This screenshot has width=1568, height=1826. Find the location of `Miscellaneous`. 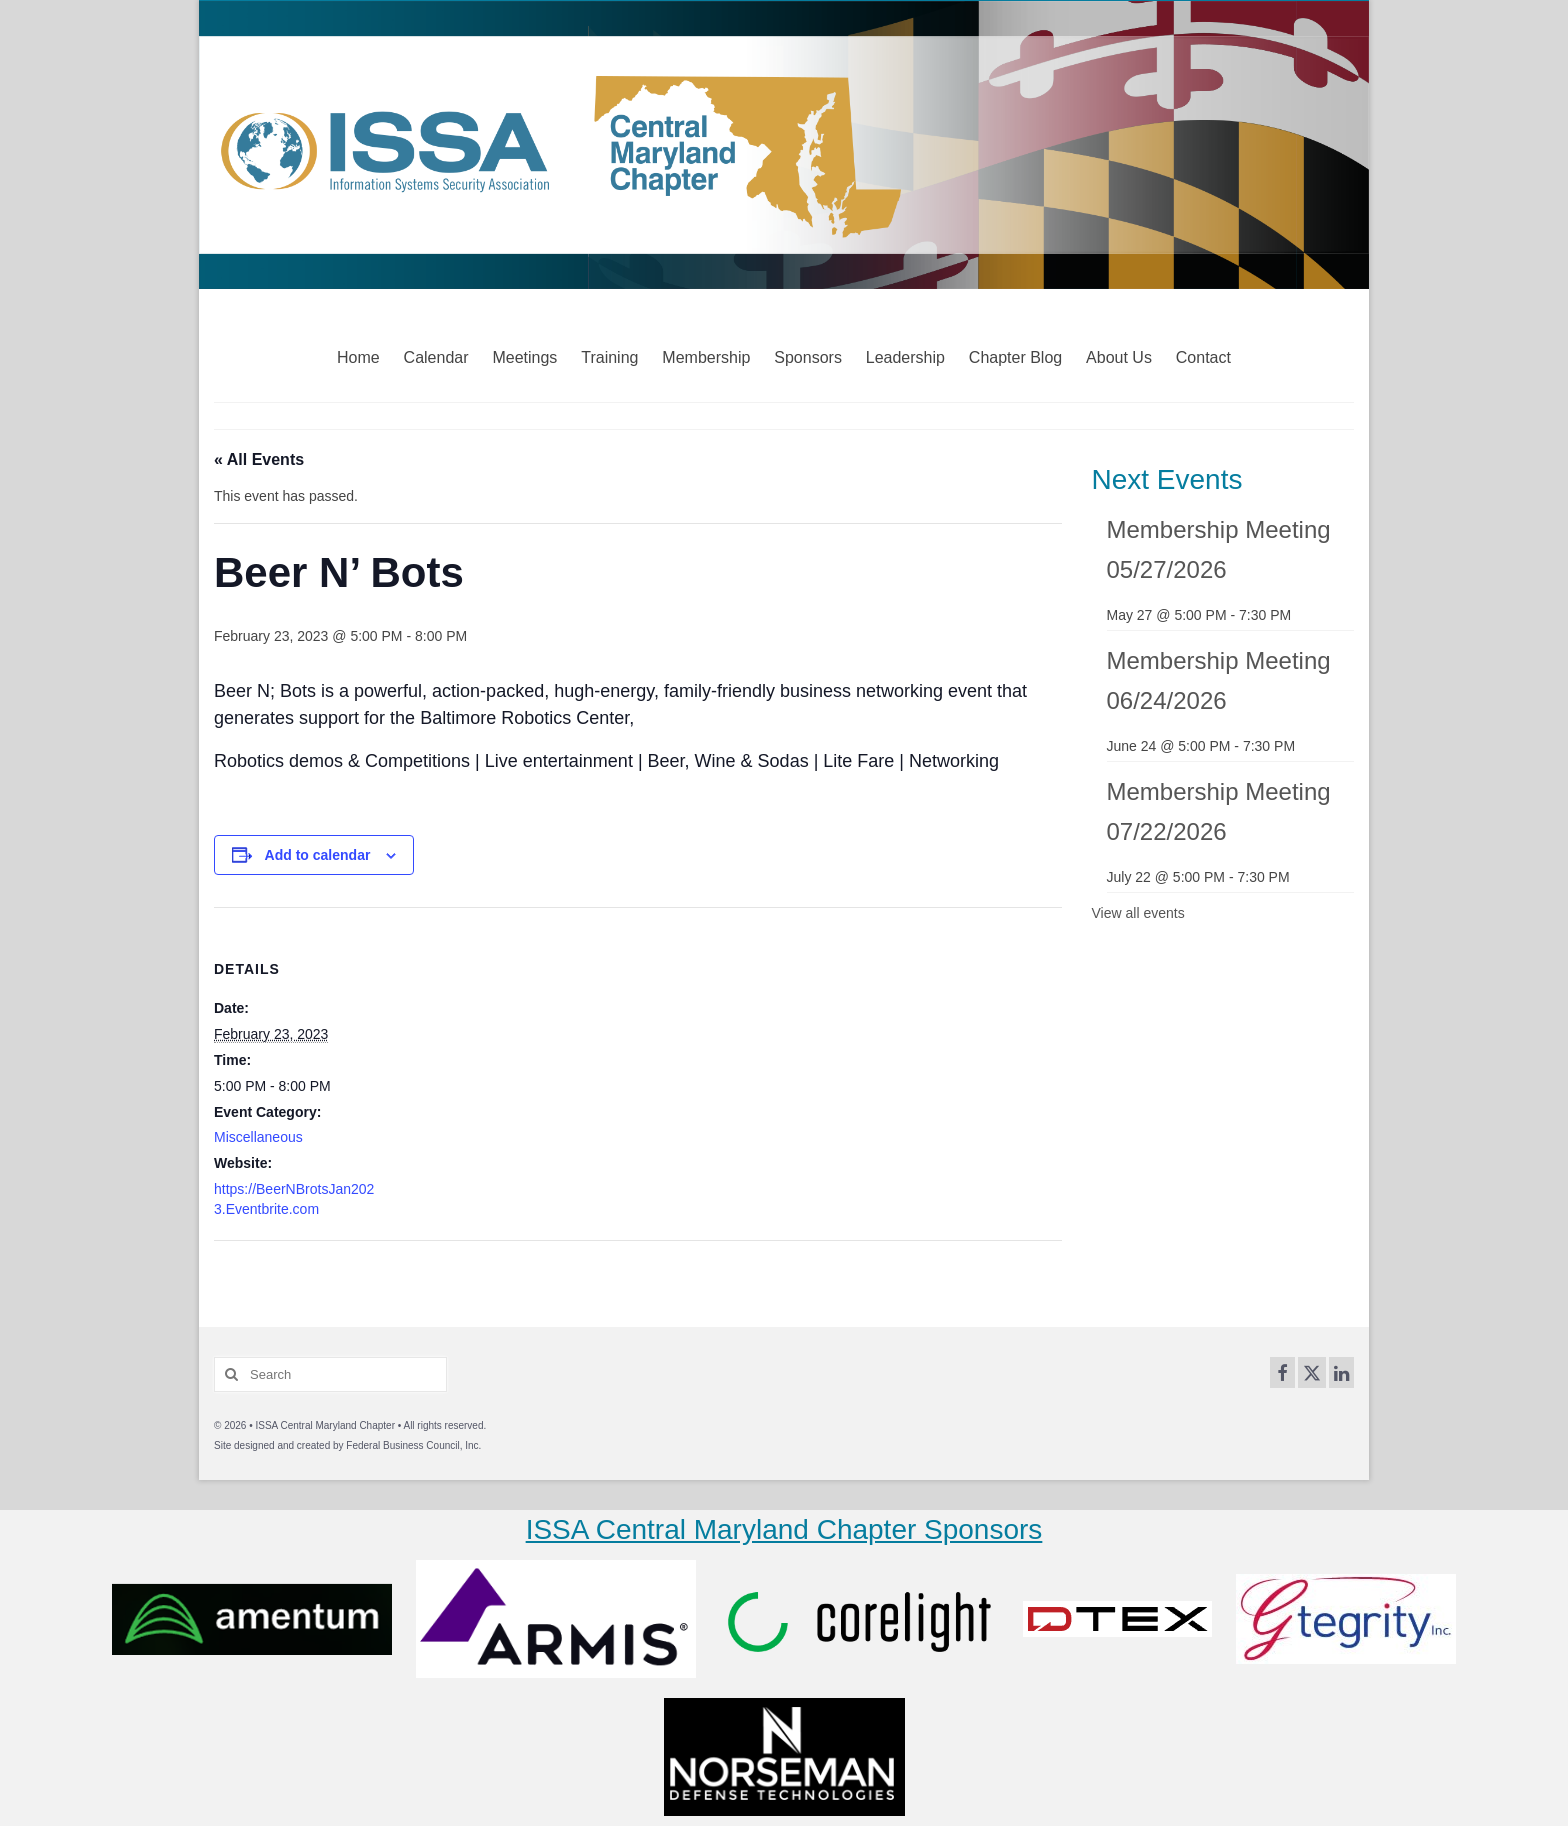

Miscellaneous is located at coordinates (258, 1137).